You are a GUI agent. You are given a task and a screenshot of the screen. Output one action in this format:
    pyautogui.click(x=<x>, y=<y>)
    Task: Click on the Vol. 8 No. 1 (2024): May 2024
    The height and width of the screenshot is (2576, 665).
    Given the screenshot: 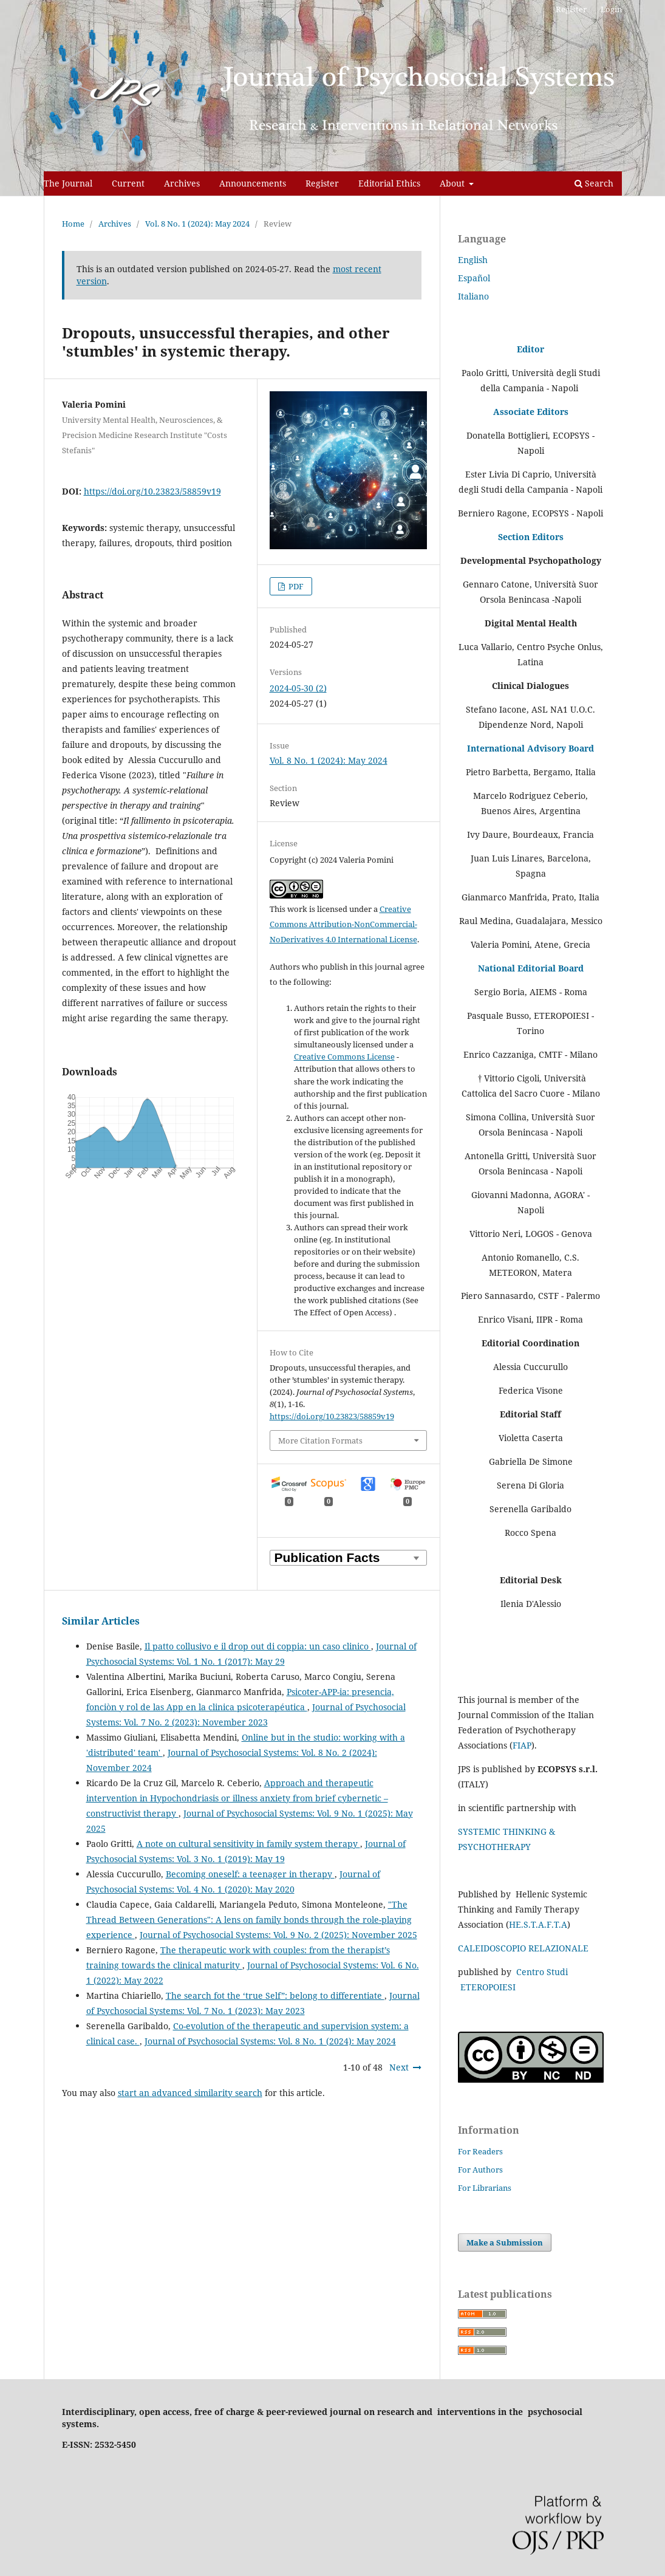 What is the action you would take?
    pyautogui.click(x=197, y=223)
    